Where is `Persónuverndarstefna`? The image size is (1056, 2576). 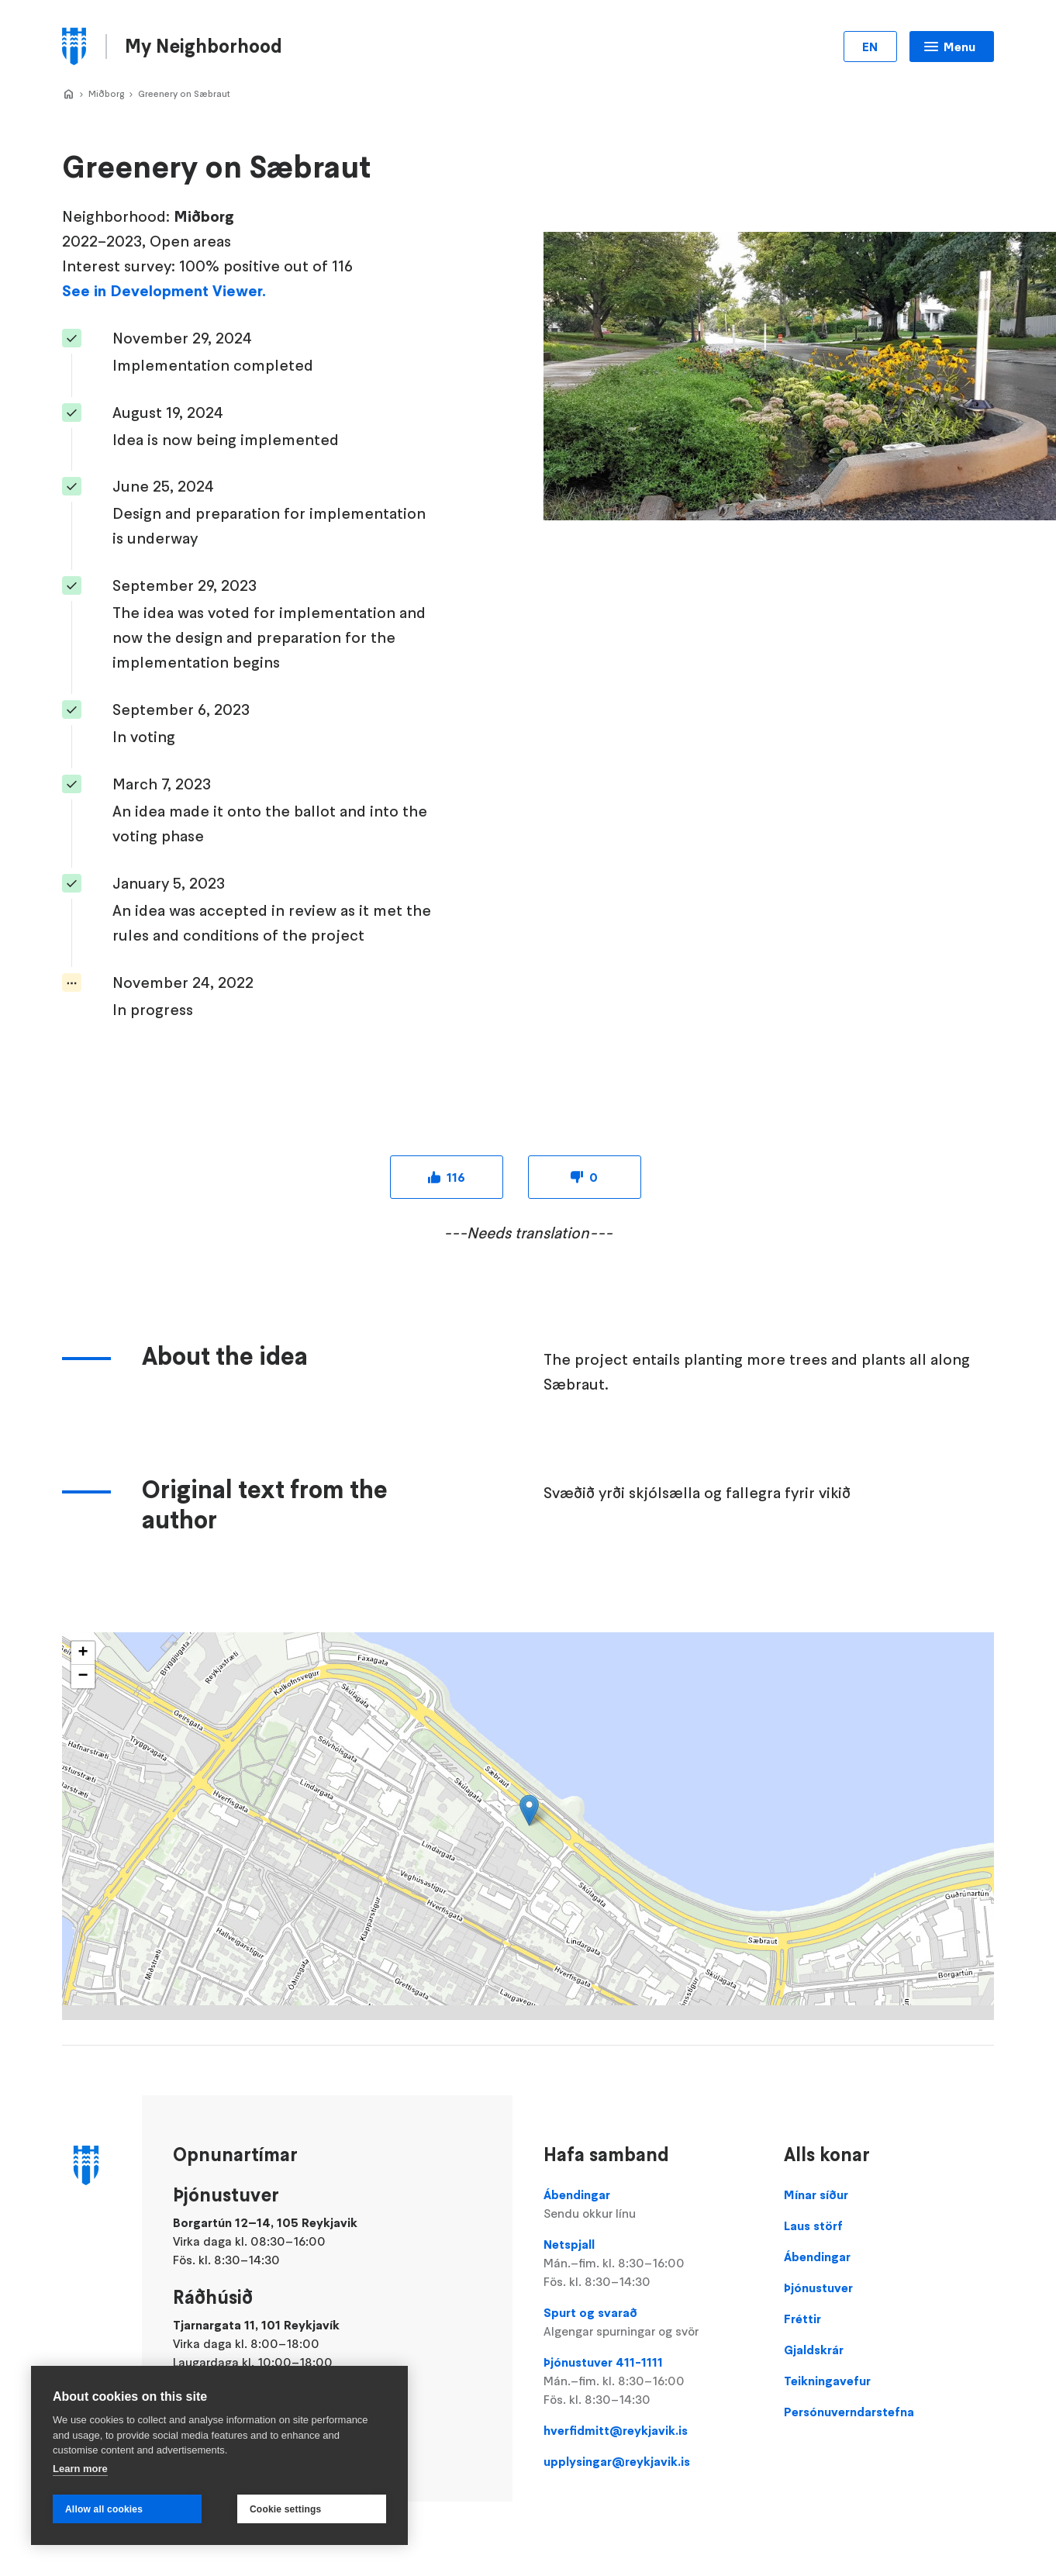
Persónuverndarstefna is located at coordinates (849, 2411).